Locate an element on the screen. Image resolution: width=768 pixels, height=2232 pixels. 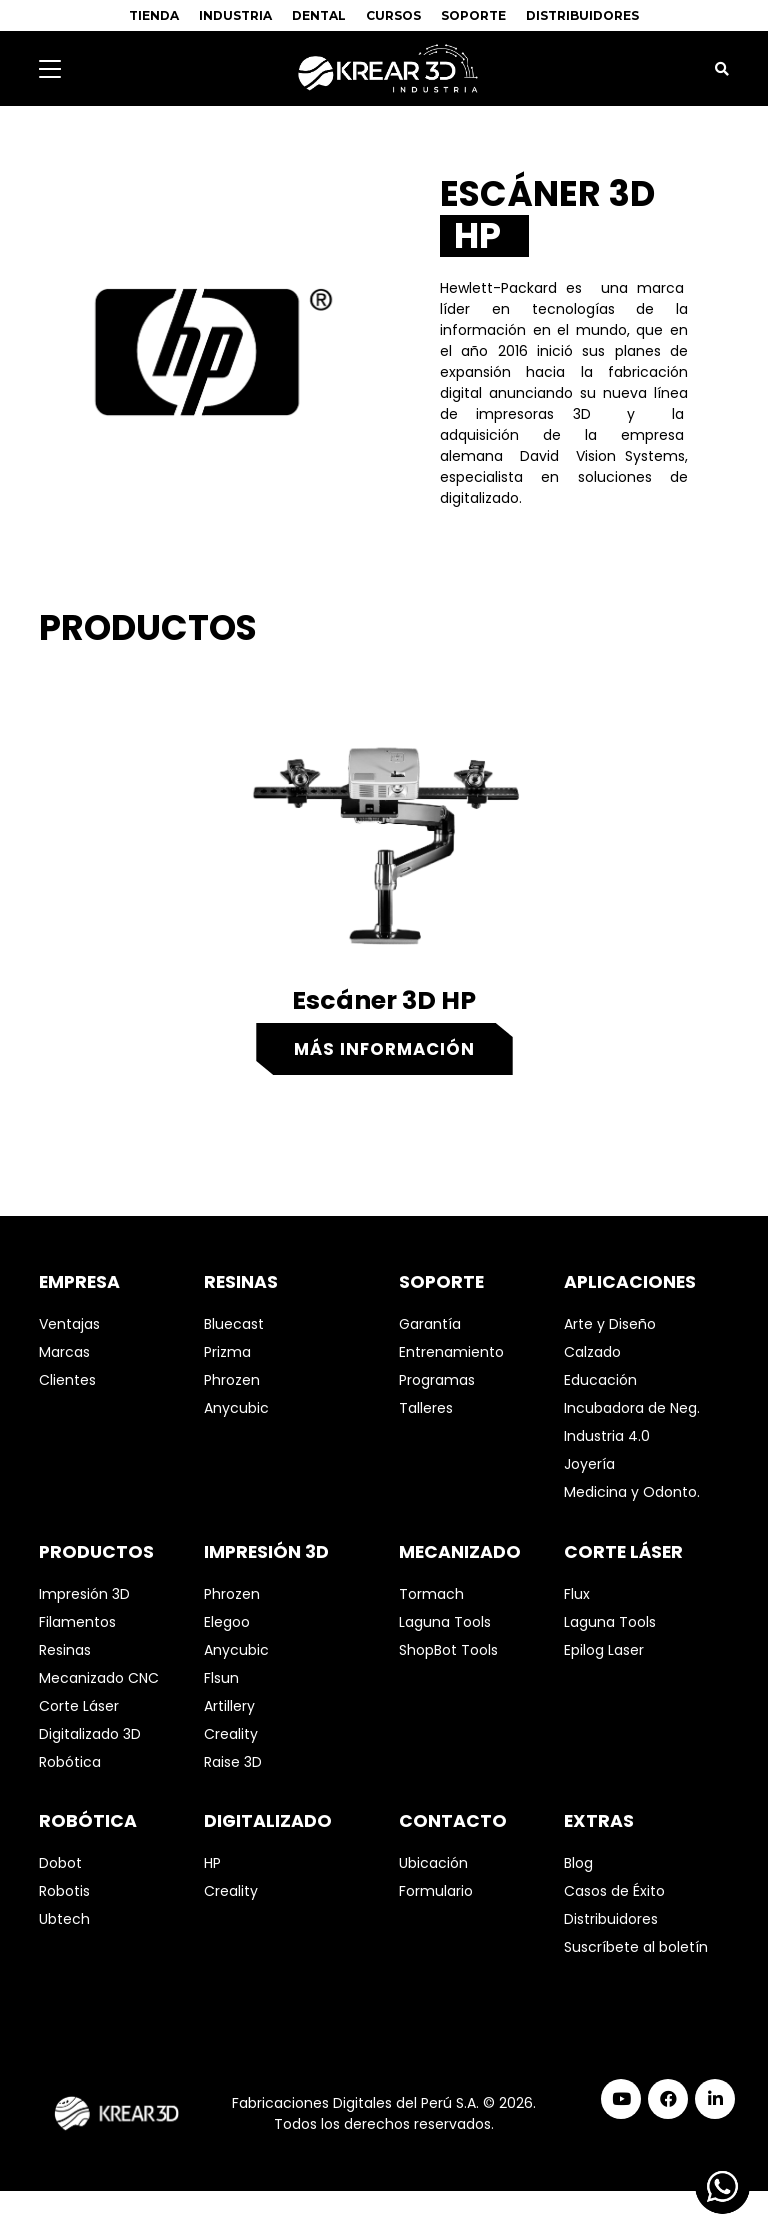
Incubadora de Neg. is located at coordinates (632, 1408).